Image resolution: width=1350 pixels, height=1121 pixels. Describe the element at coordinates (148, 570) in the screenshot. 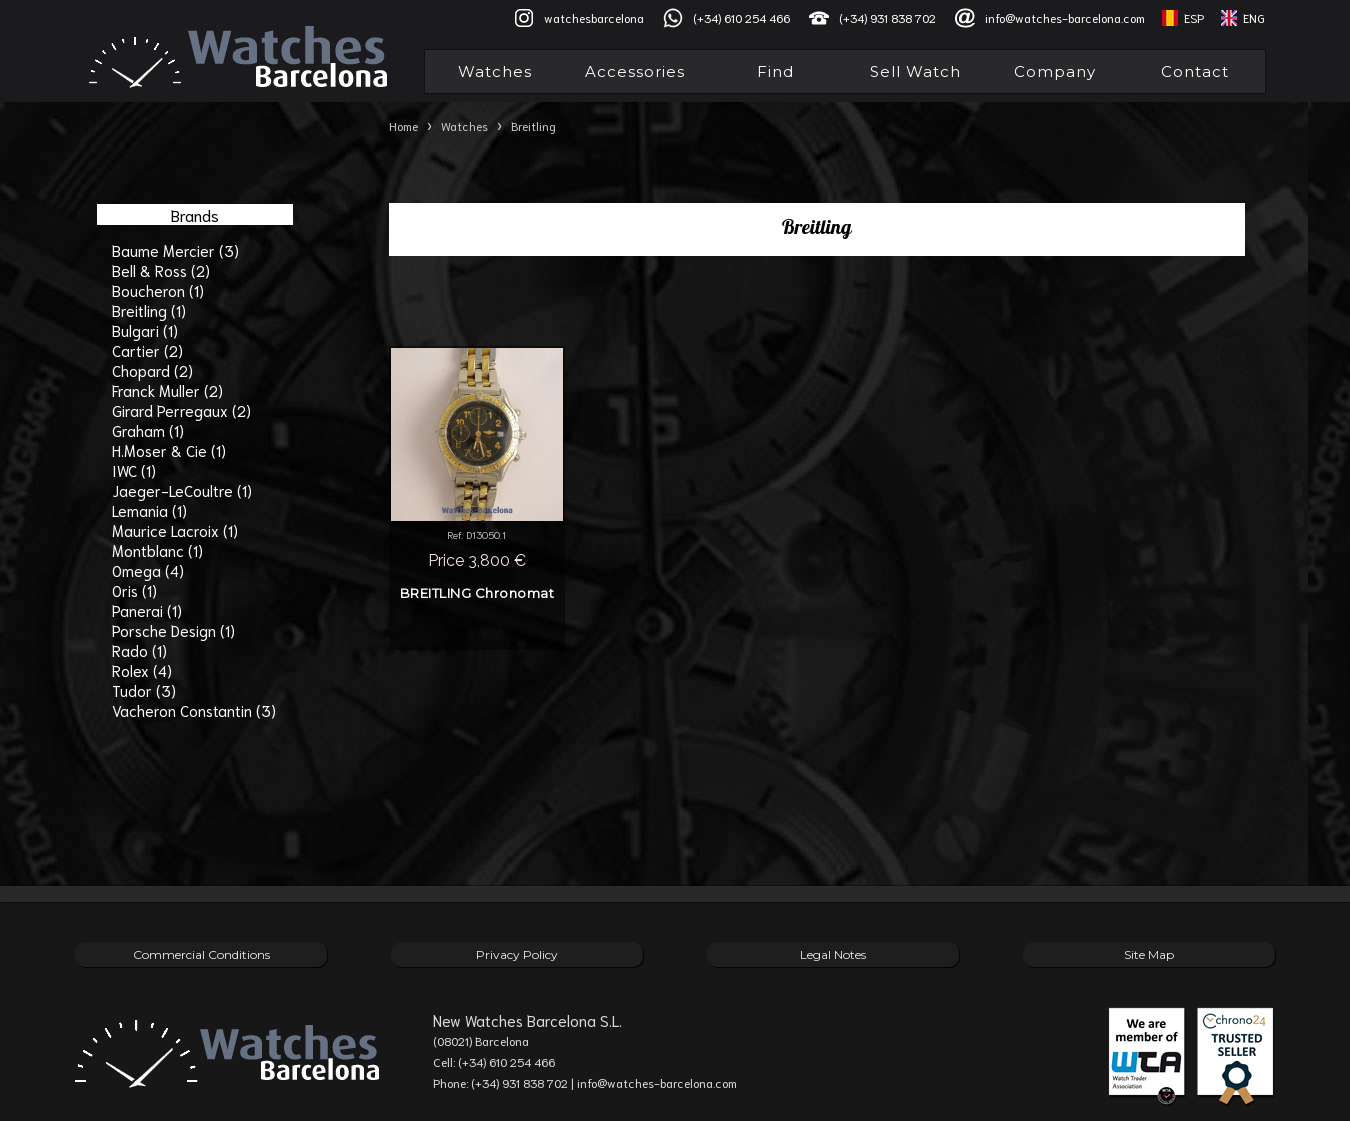

I see `Omega (4)` at that location.